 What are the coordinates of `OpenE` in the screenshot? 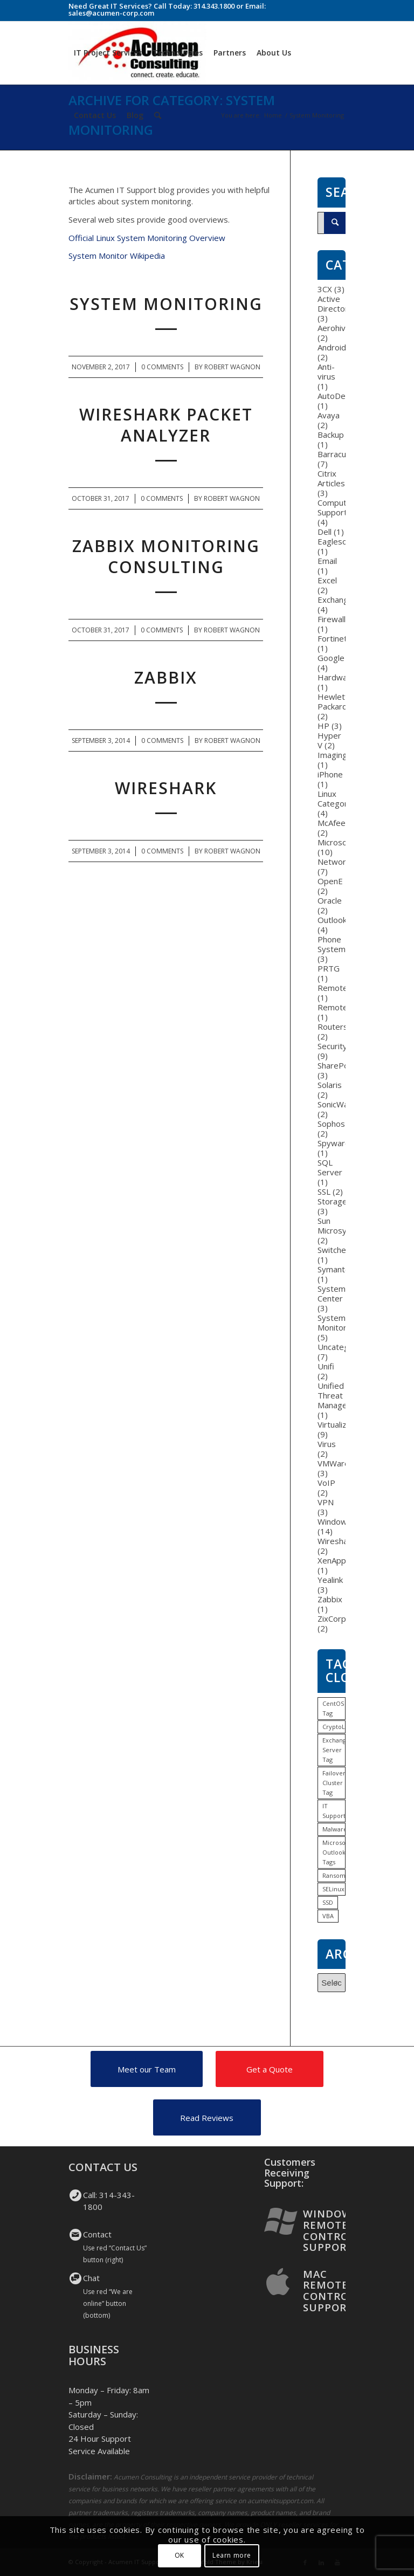 It's located at (330, 881).